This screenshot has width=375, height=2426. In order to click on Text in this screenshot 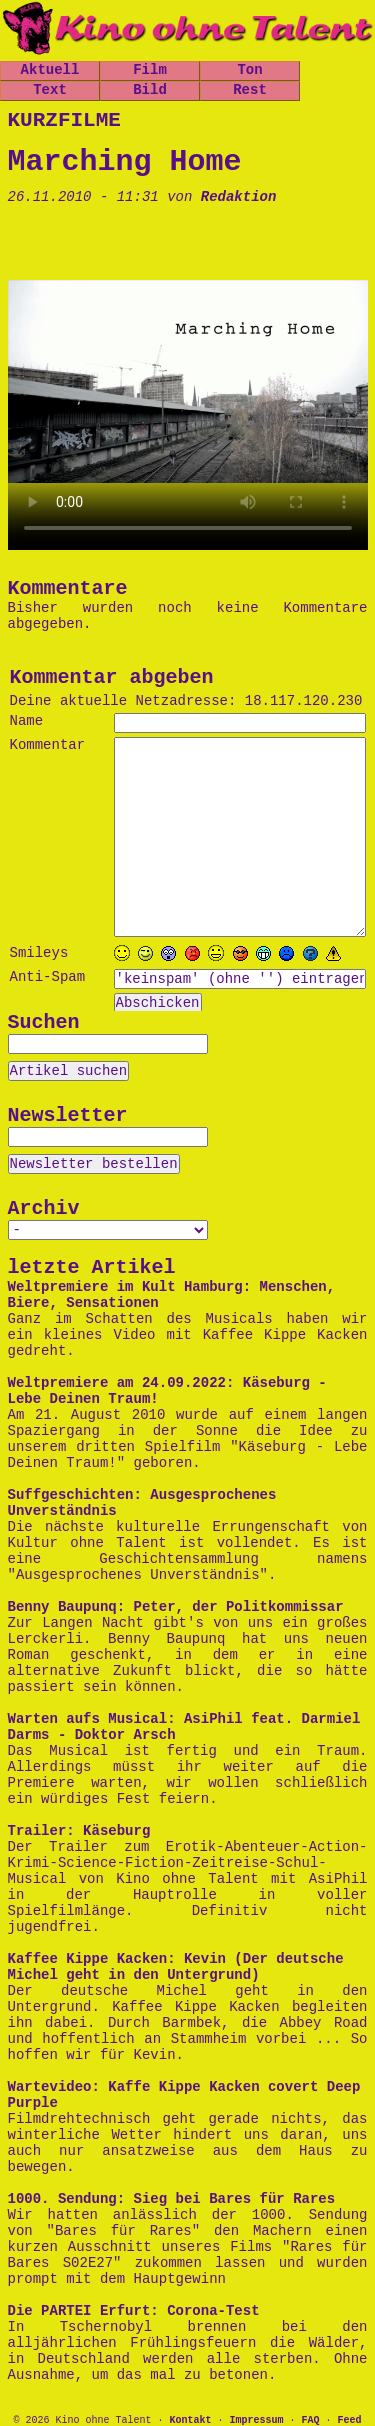, I will do `click(50, 90)`.